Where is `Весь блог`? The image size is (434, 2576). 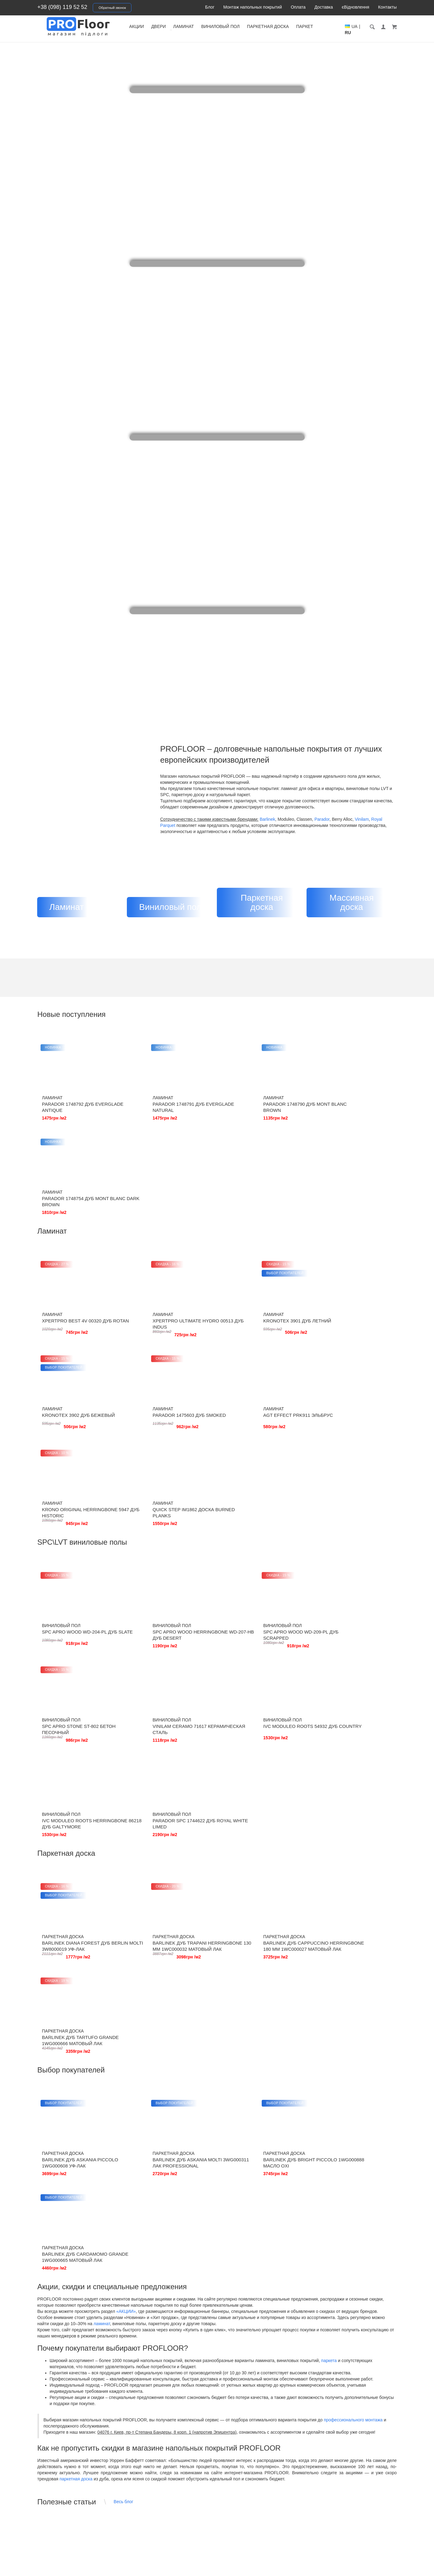
Весь блог is located at coordinates (123, 2029).